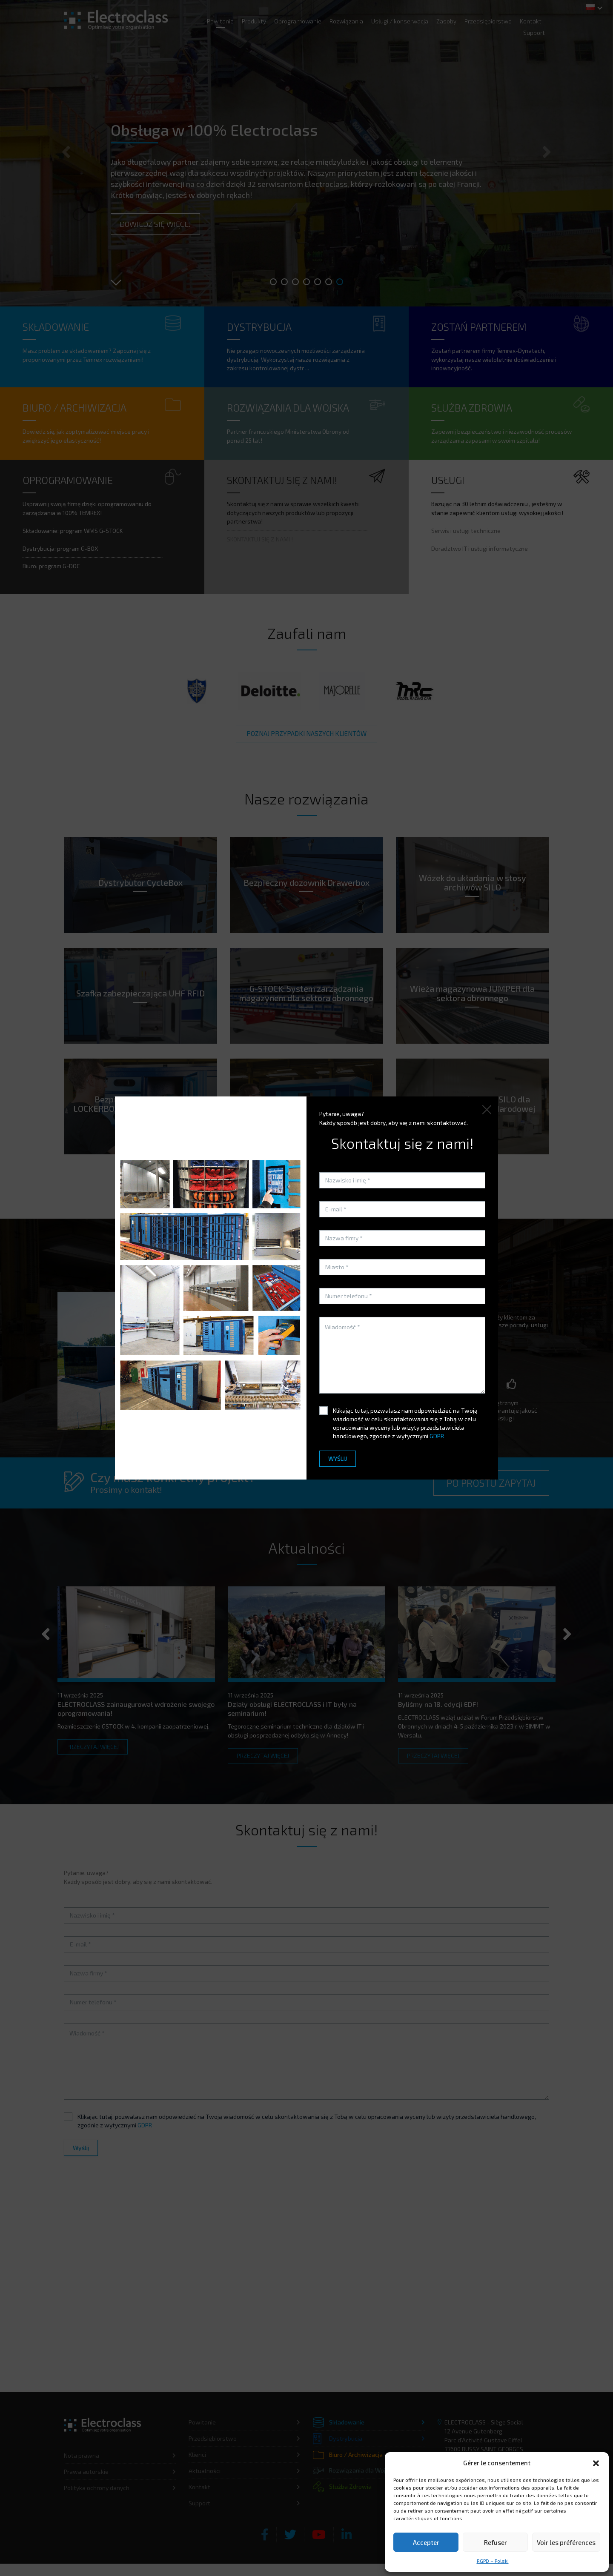  Describe the element at coordinates (596, 2463) in the screenshot. I see `[button]` at that location.